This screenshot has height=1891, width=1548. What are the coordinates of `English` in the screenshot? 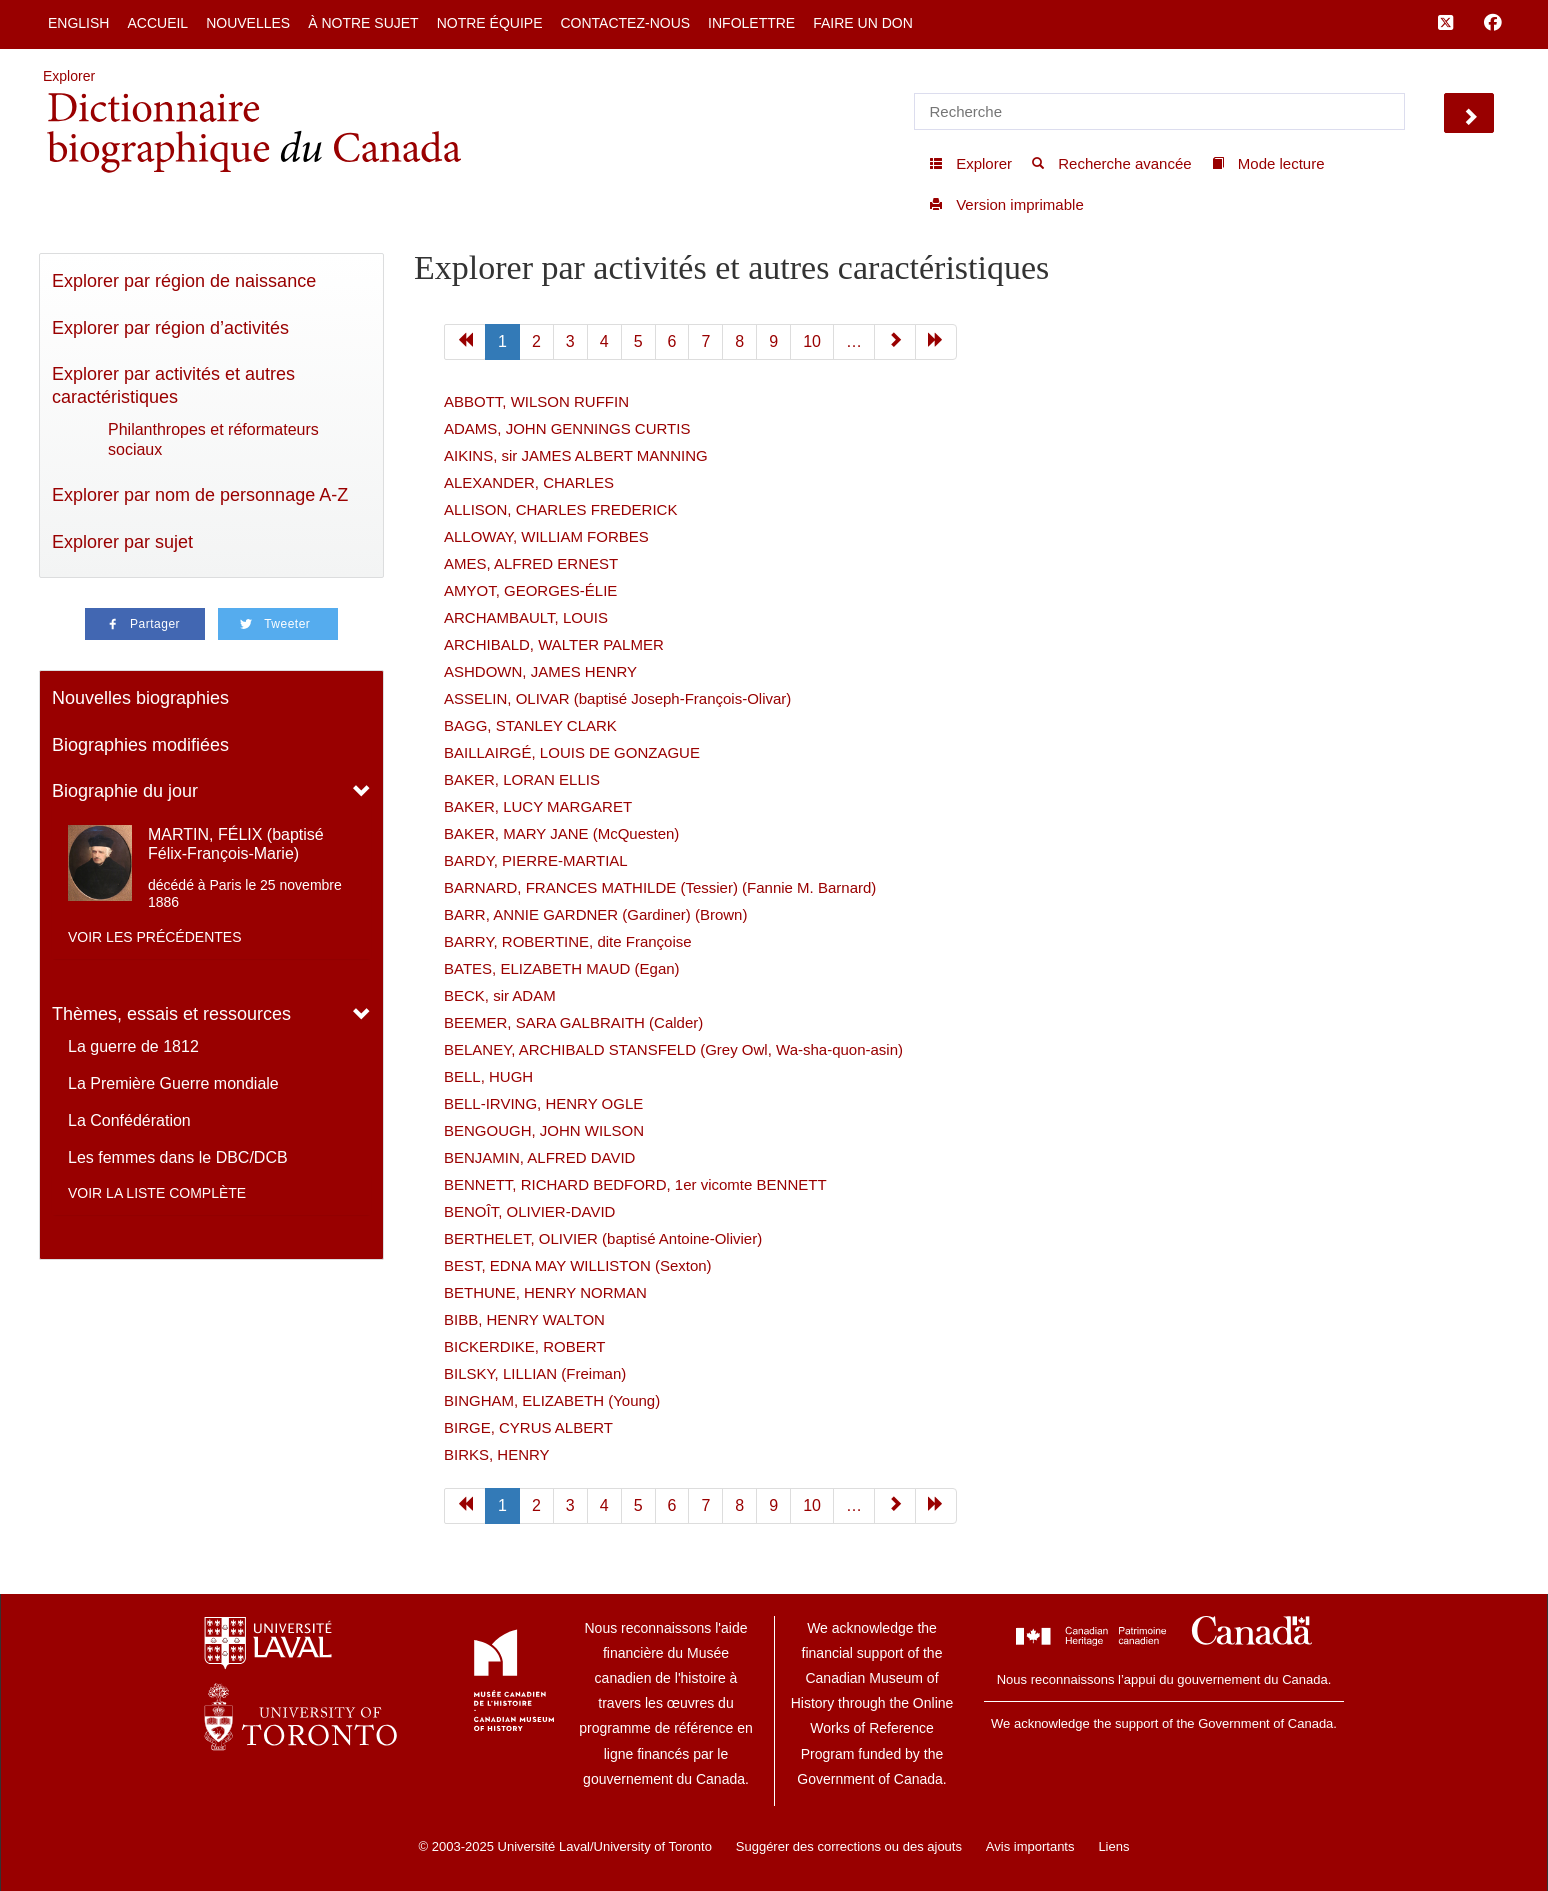 It's located at (78, 23).